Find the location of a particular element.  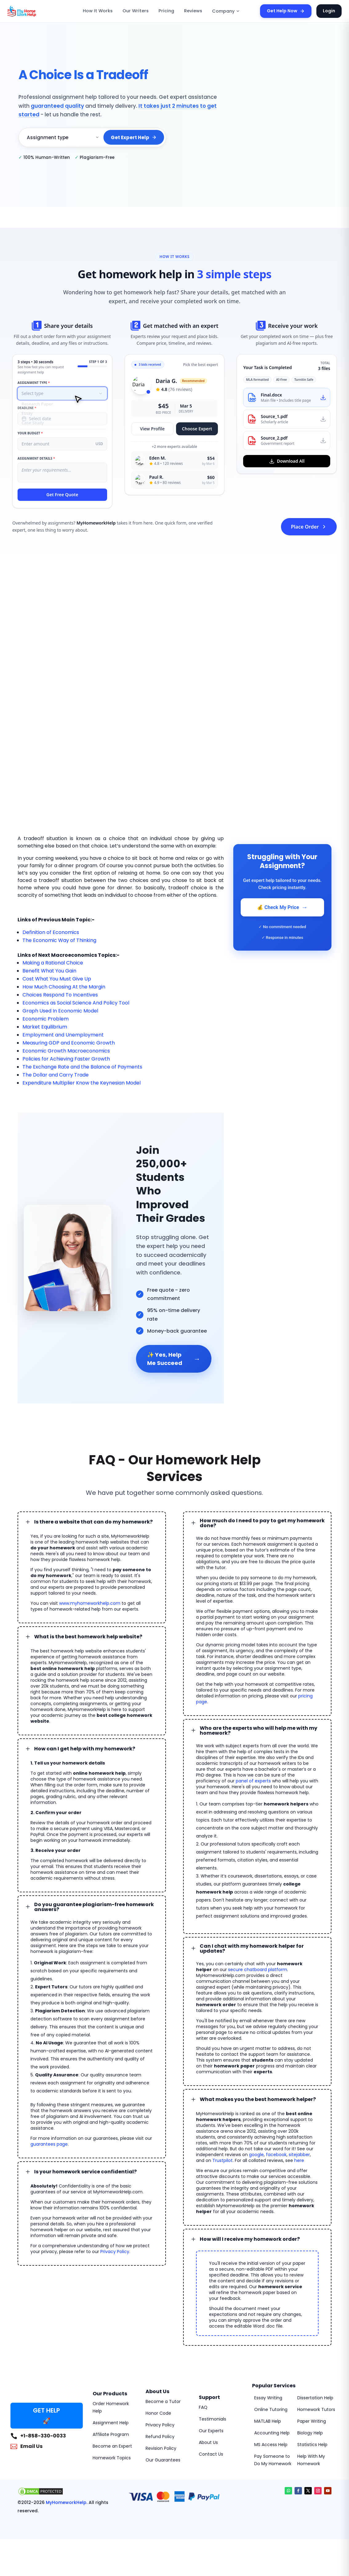

Dissertation Help is located at coordinates (315, 2398).